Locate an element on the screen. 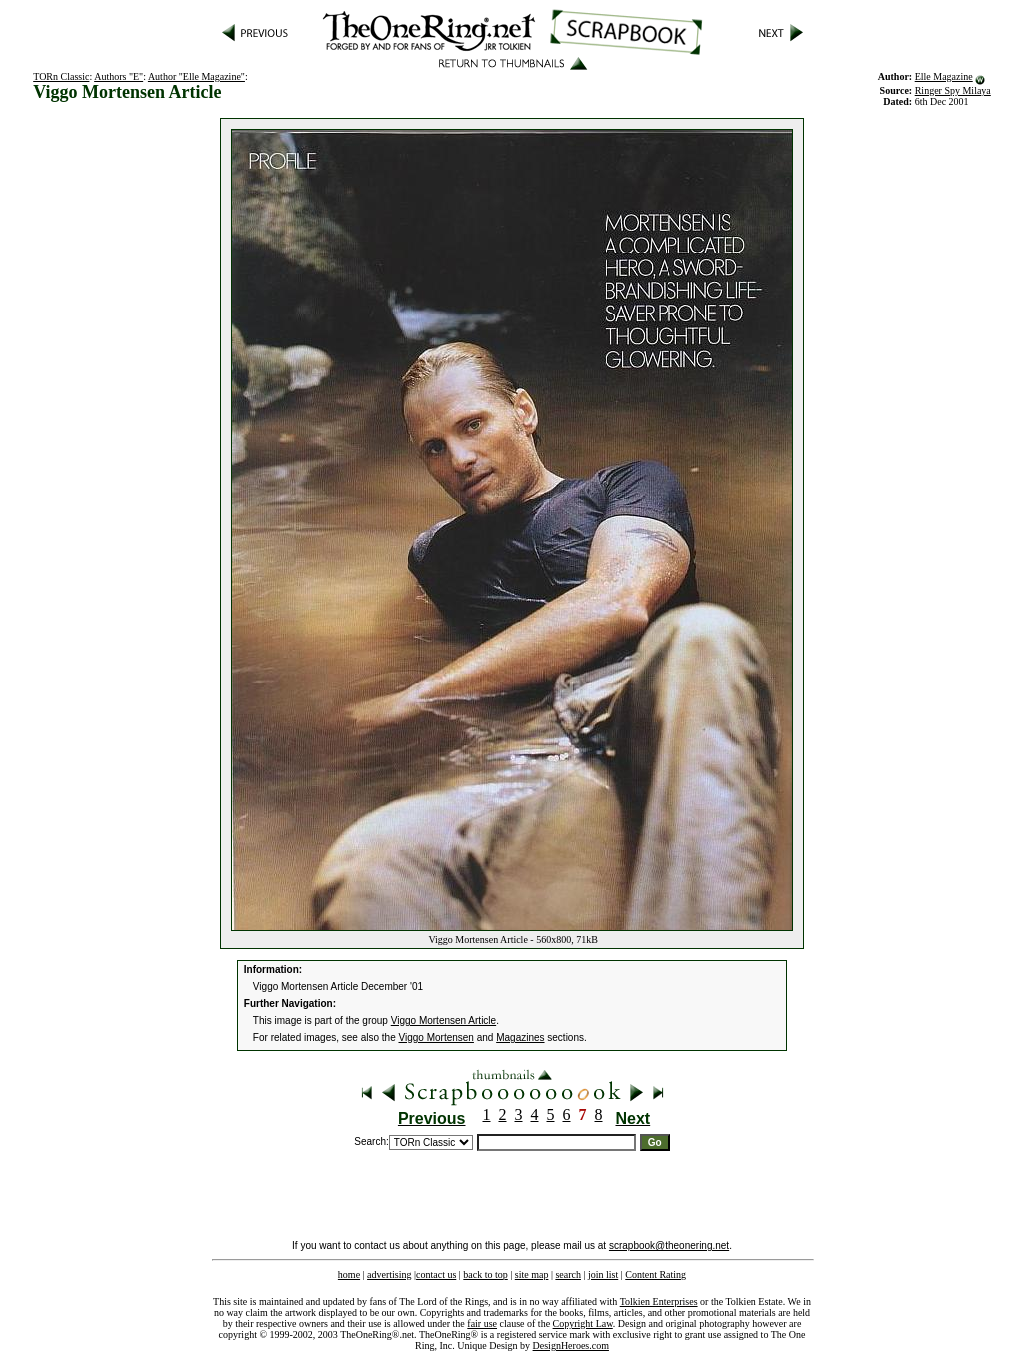  Author "Elle Magazine" is located at coordinates (196, 76).